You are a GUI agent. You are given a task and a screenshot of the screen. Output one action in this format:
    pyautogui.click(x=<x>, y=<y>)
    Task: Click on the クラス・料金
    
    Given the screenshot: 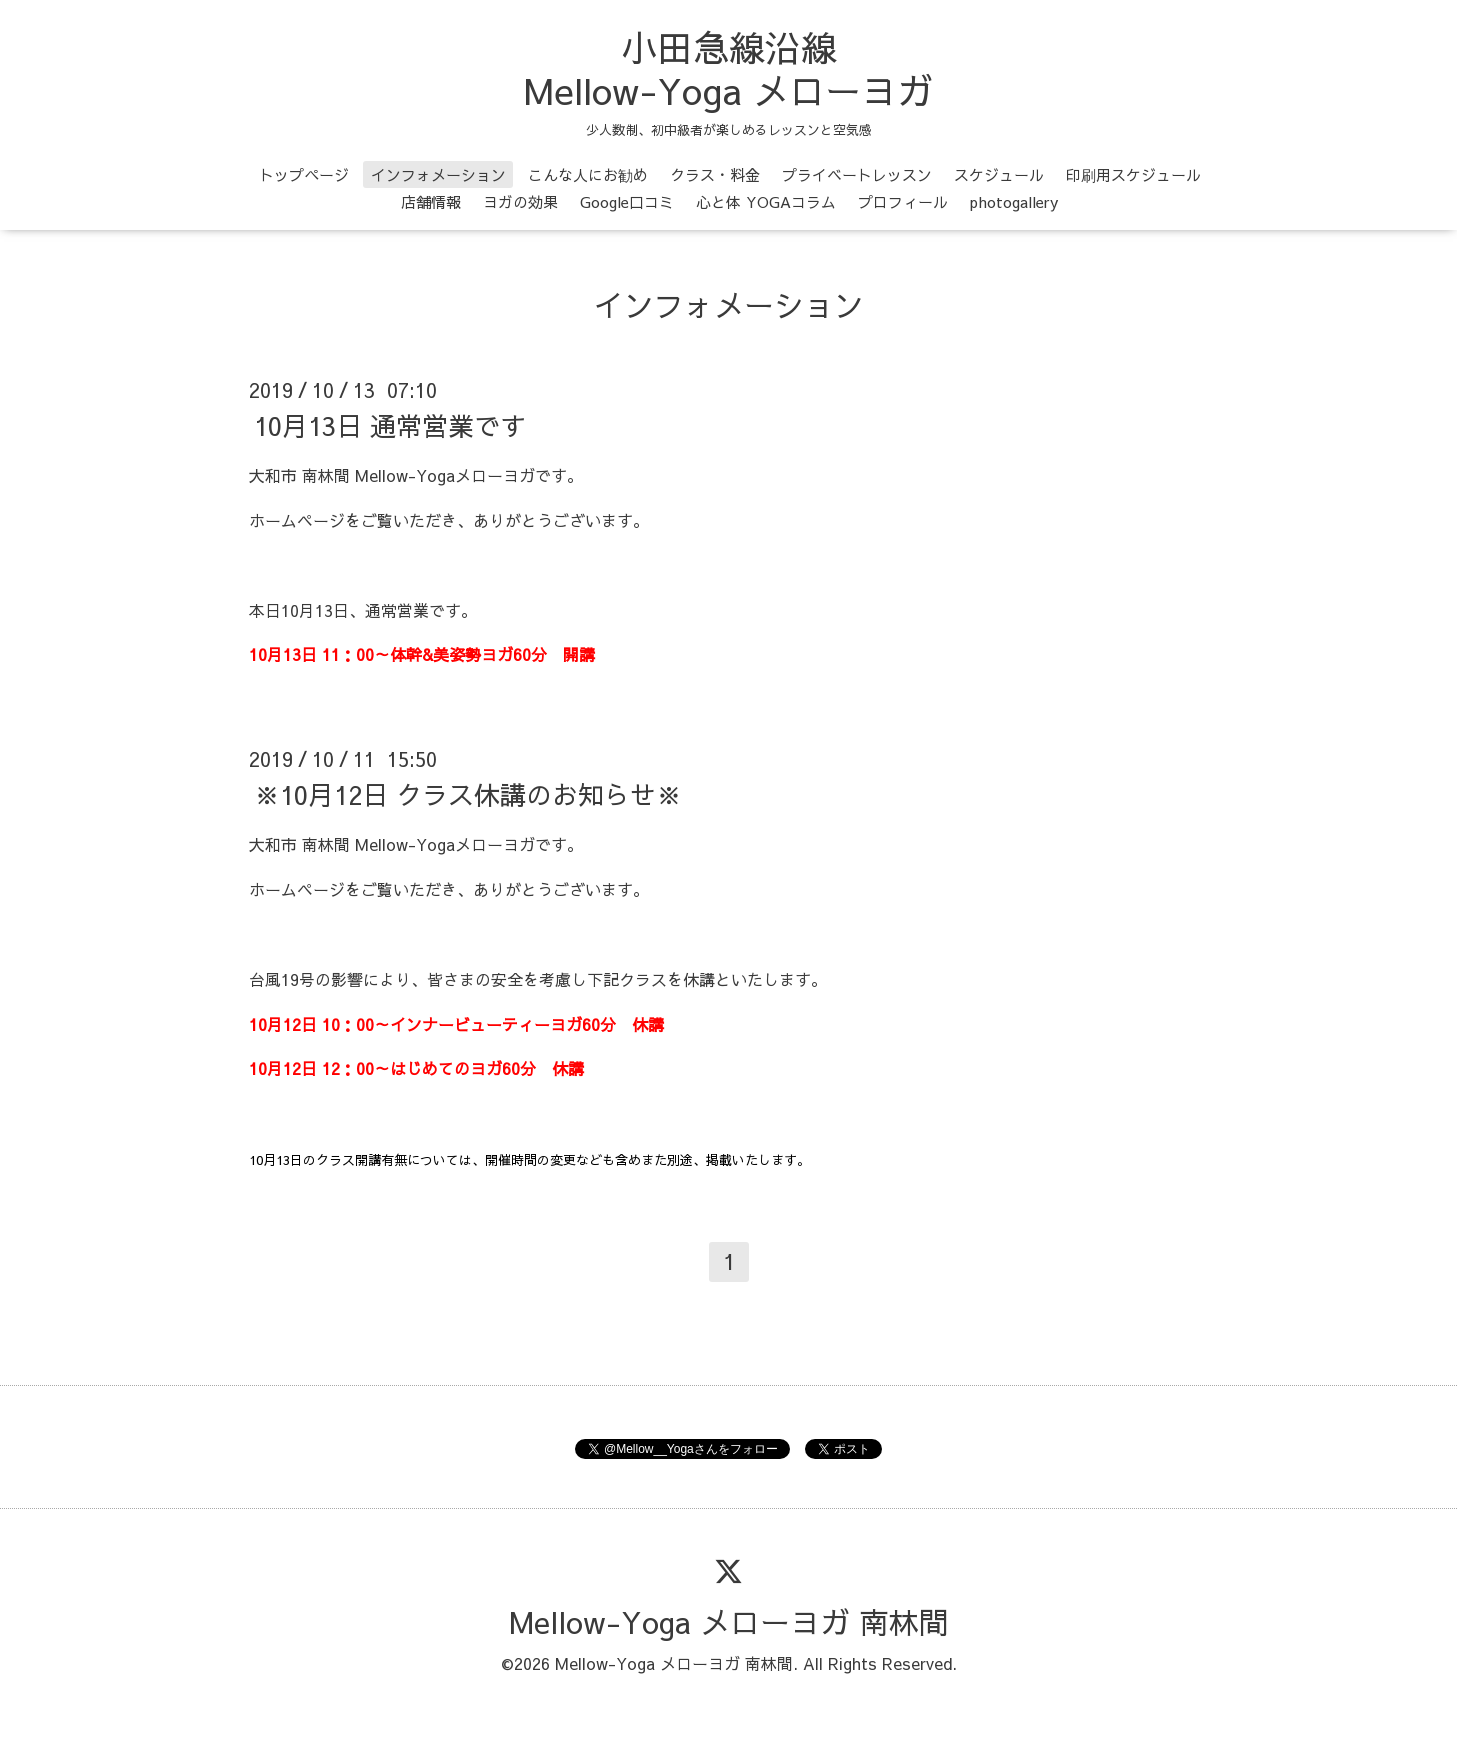 What is the action you would take?
    pyautogui.click(x=715, y=174)
    